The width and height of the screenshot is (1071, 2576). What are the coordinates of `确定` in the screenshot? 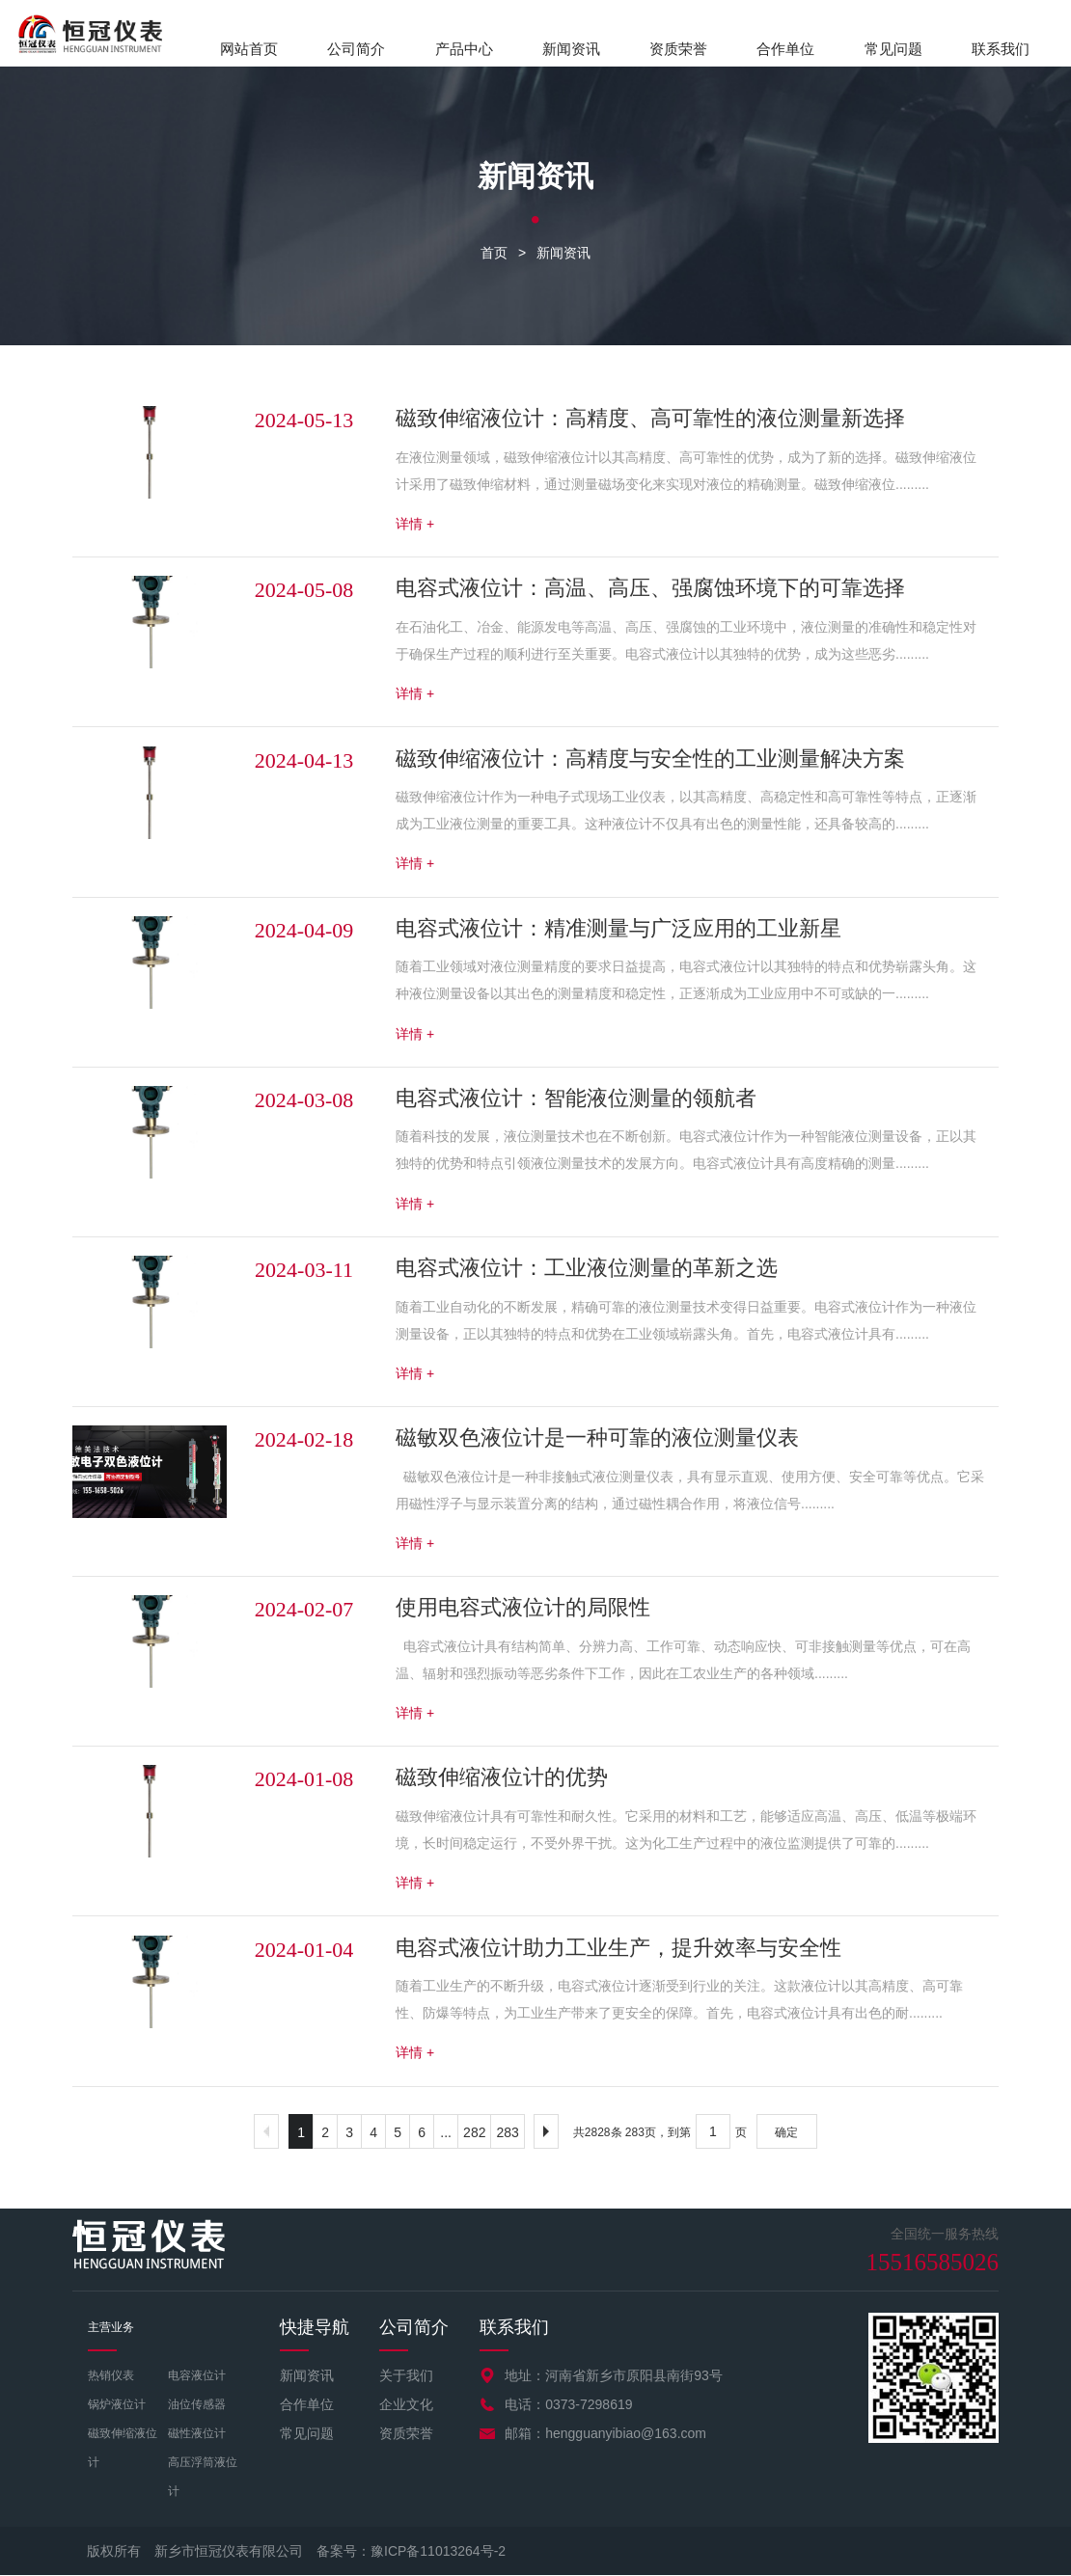 It's located at (786, 2133).